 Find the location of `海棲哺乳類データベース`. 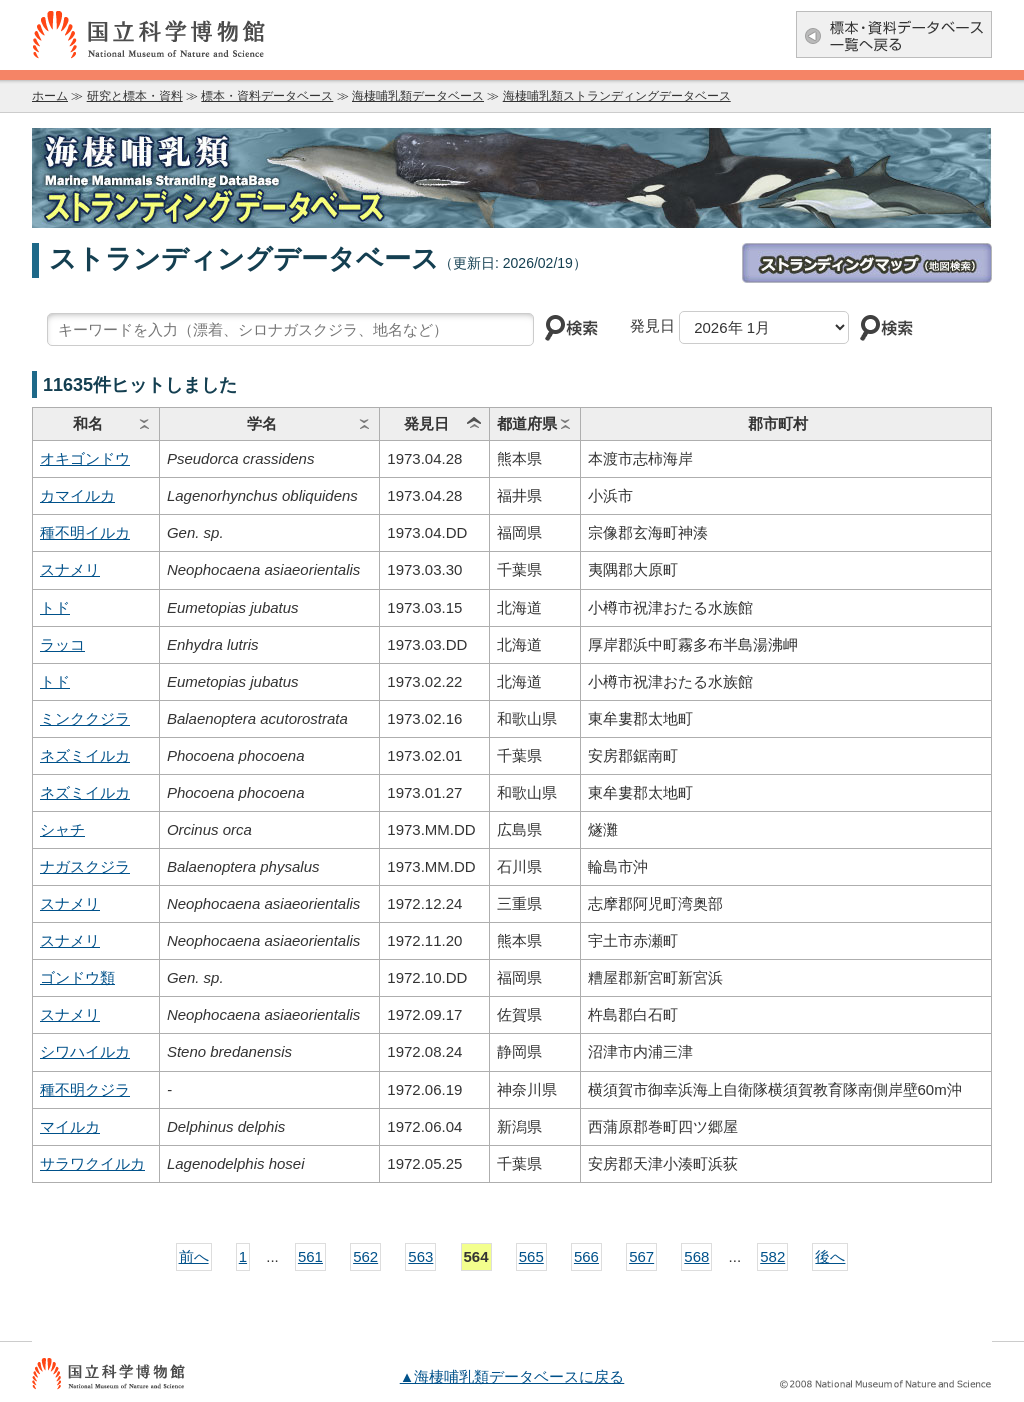

海棲哺乳類データベース is located at coordinates (418, 96).